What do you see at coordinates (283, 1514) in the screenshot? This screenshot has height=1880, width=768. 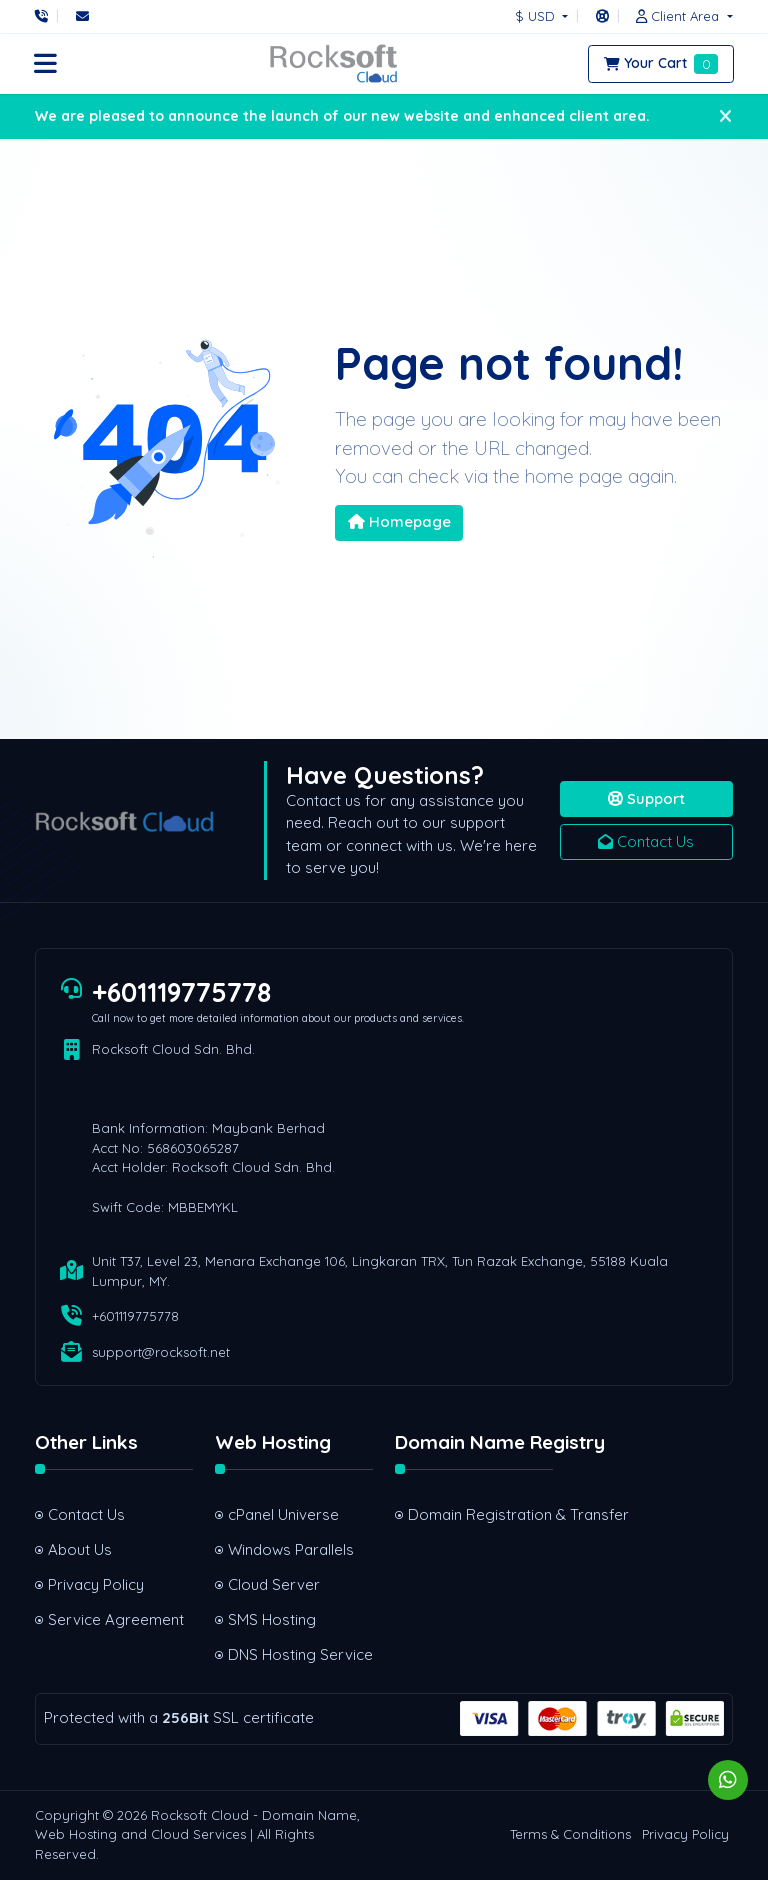 I see `cPanel Universe` at bounding box center [283, 1514].